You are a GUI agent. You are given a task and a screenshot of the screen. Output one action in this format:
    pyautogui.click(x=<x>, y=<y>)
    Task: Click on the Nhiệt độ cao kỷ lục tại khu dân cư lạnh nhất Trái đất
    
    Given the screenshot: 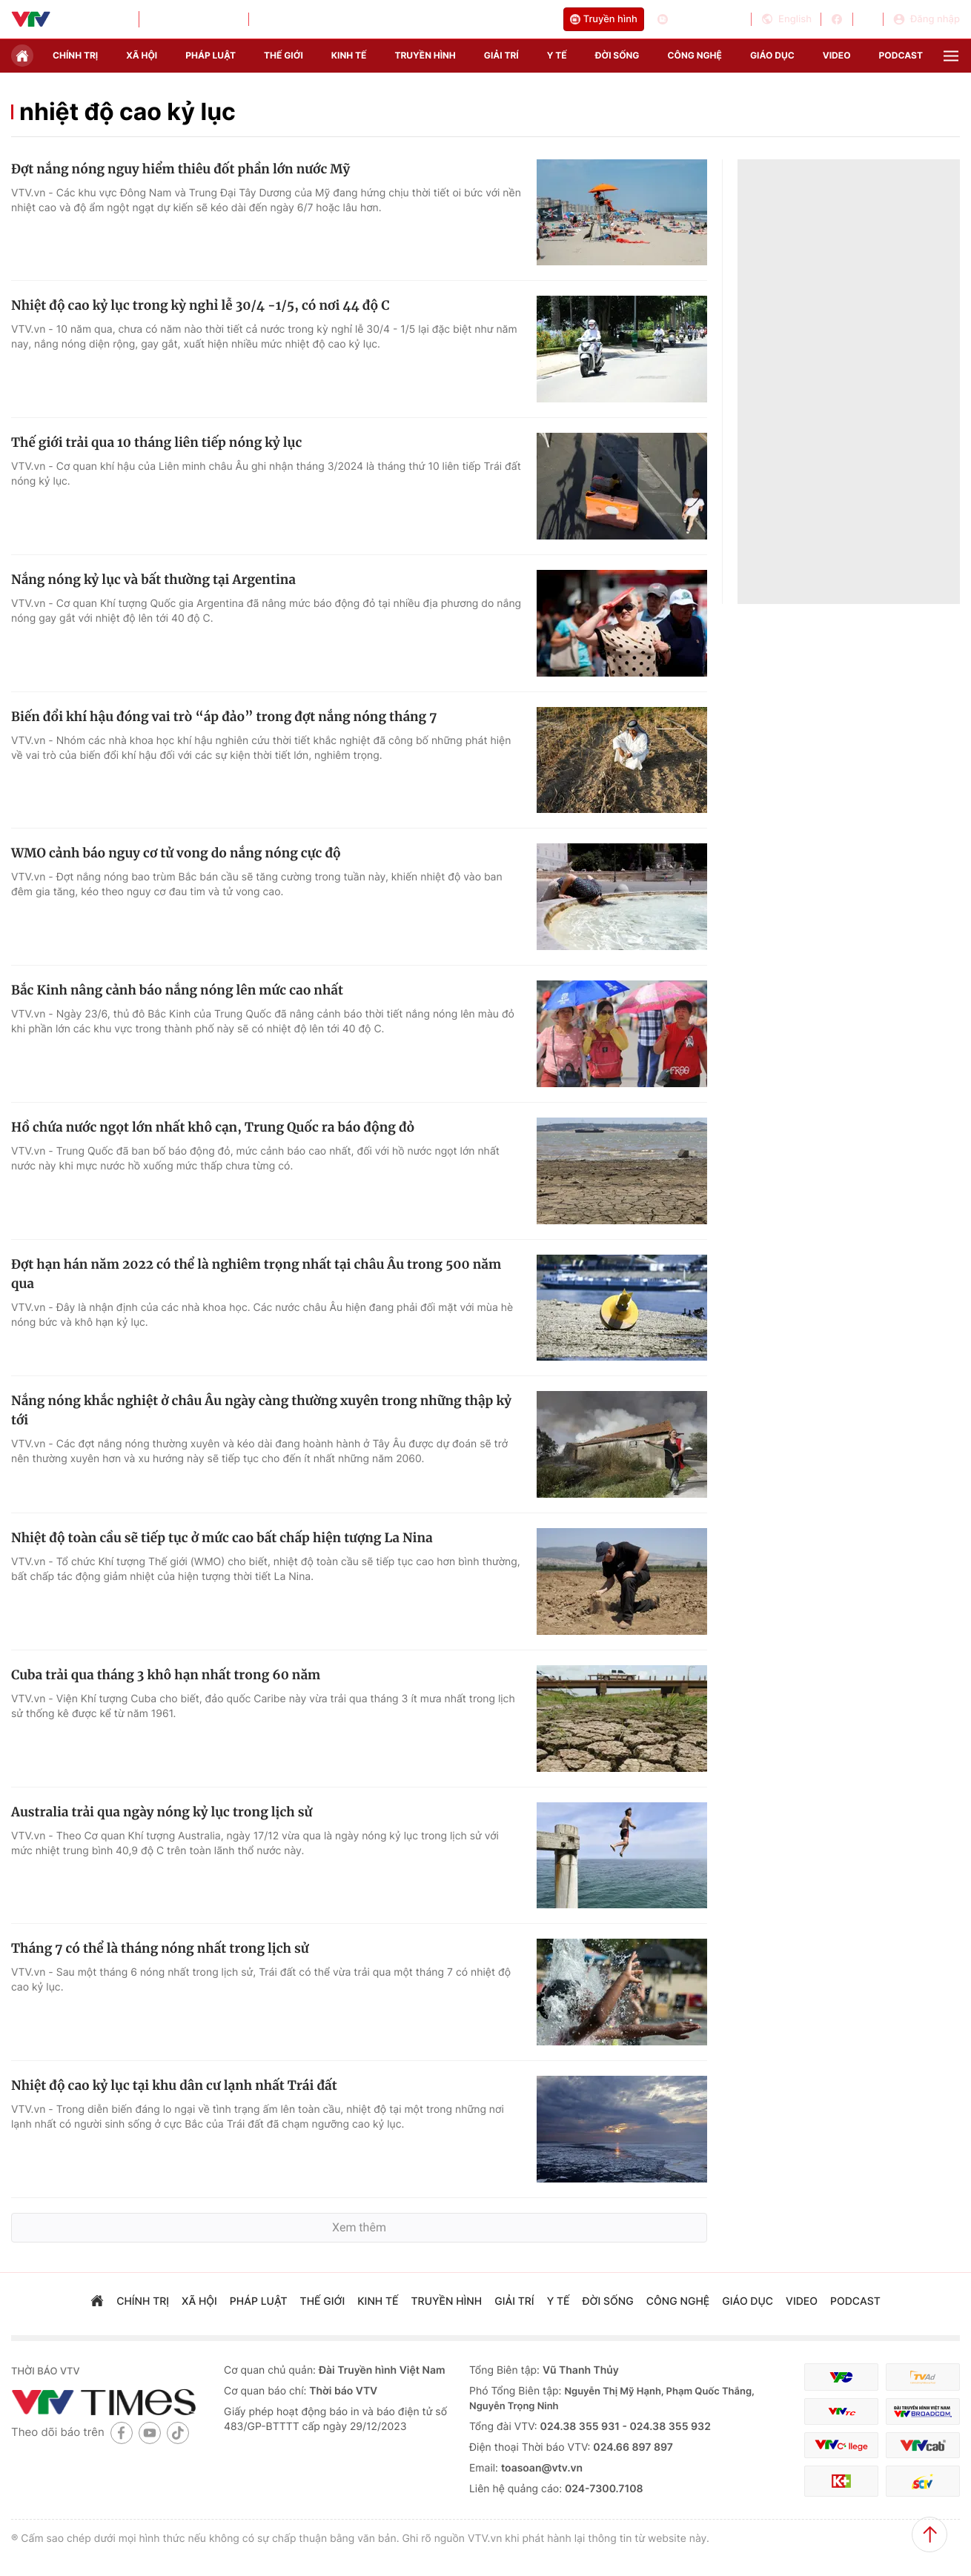 What is the action you would take?
    pyautogui.click(x=174, y=2085)
    